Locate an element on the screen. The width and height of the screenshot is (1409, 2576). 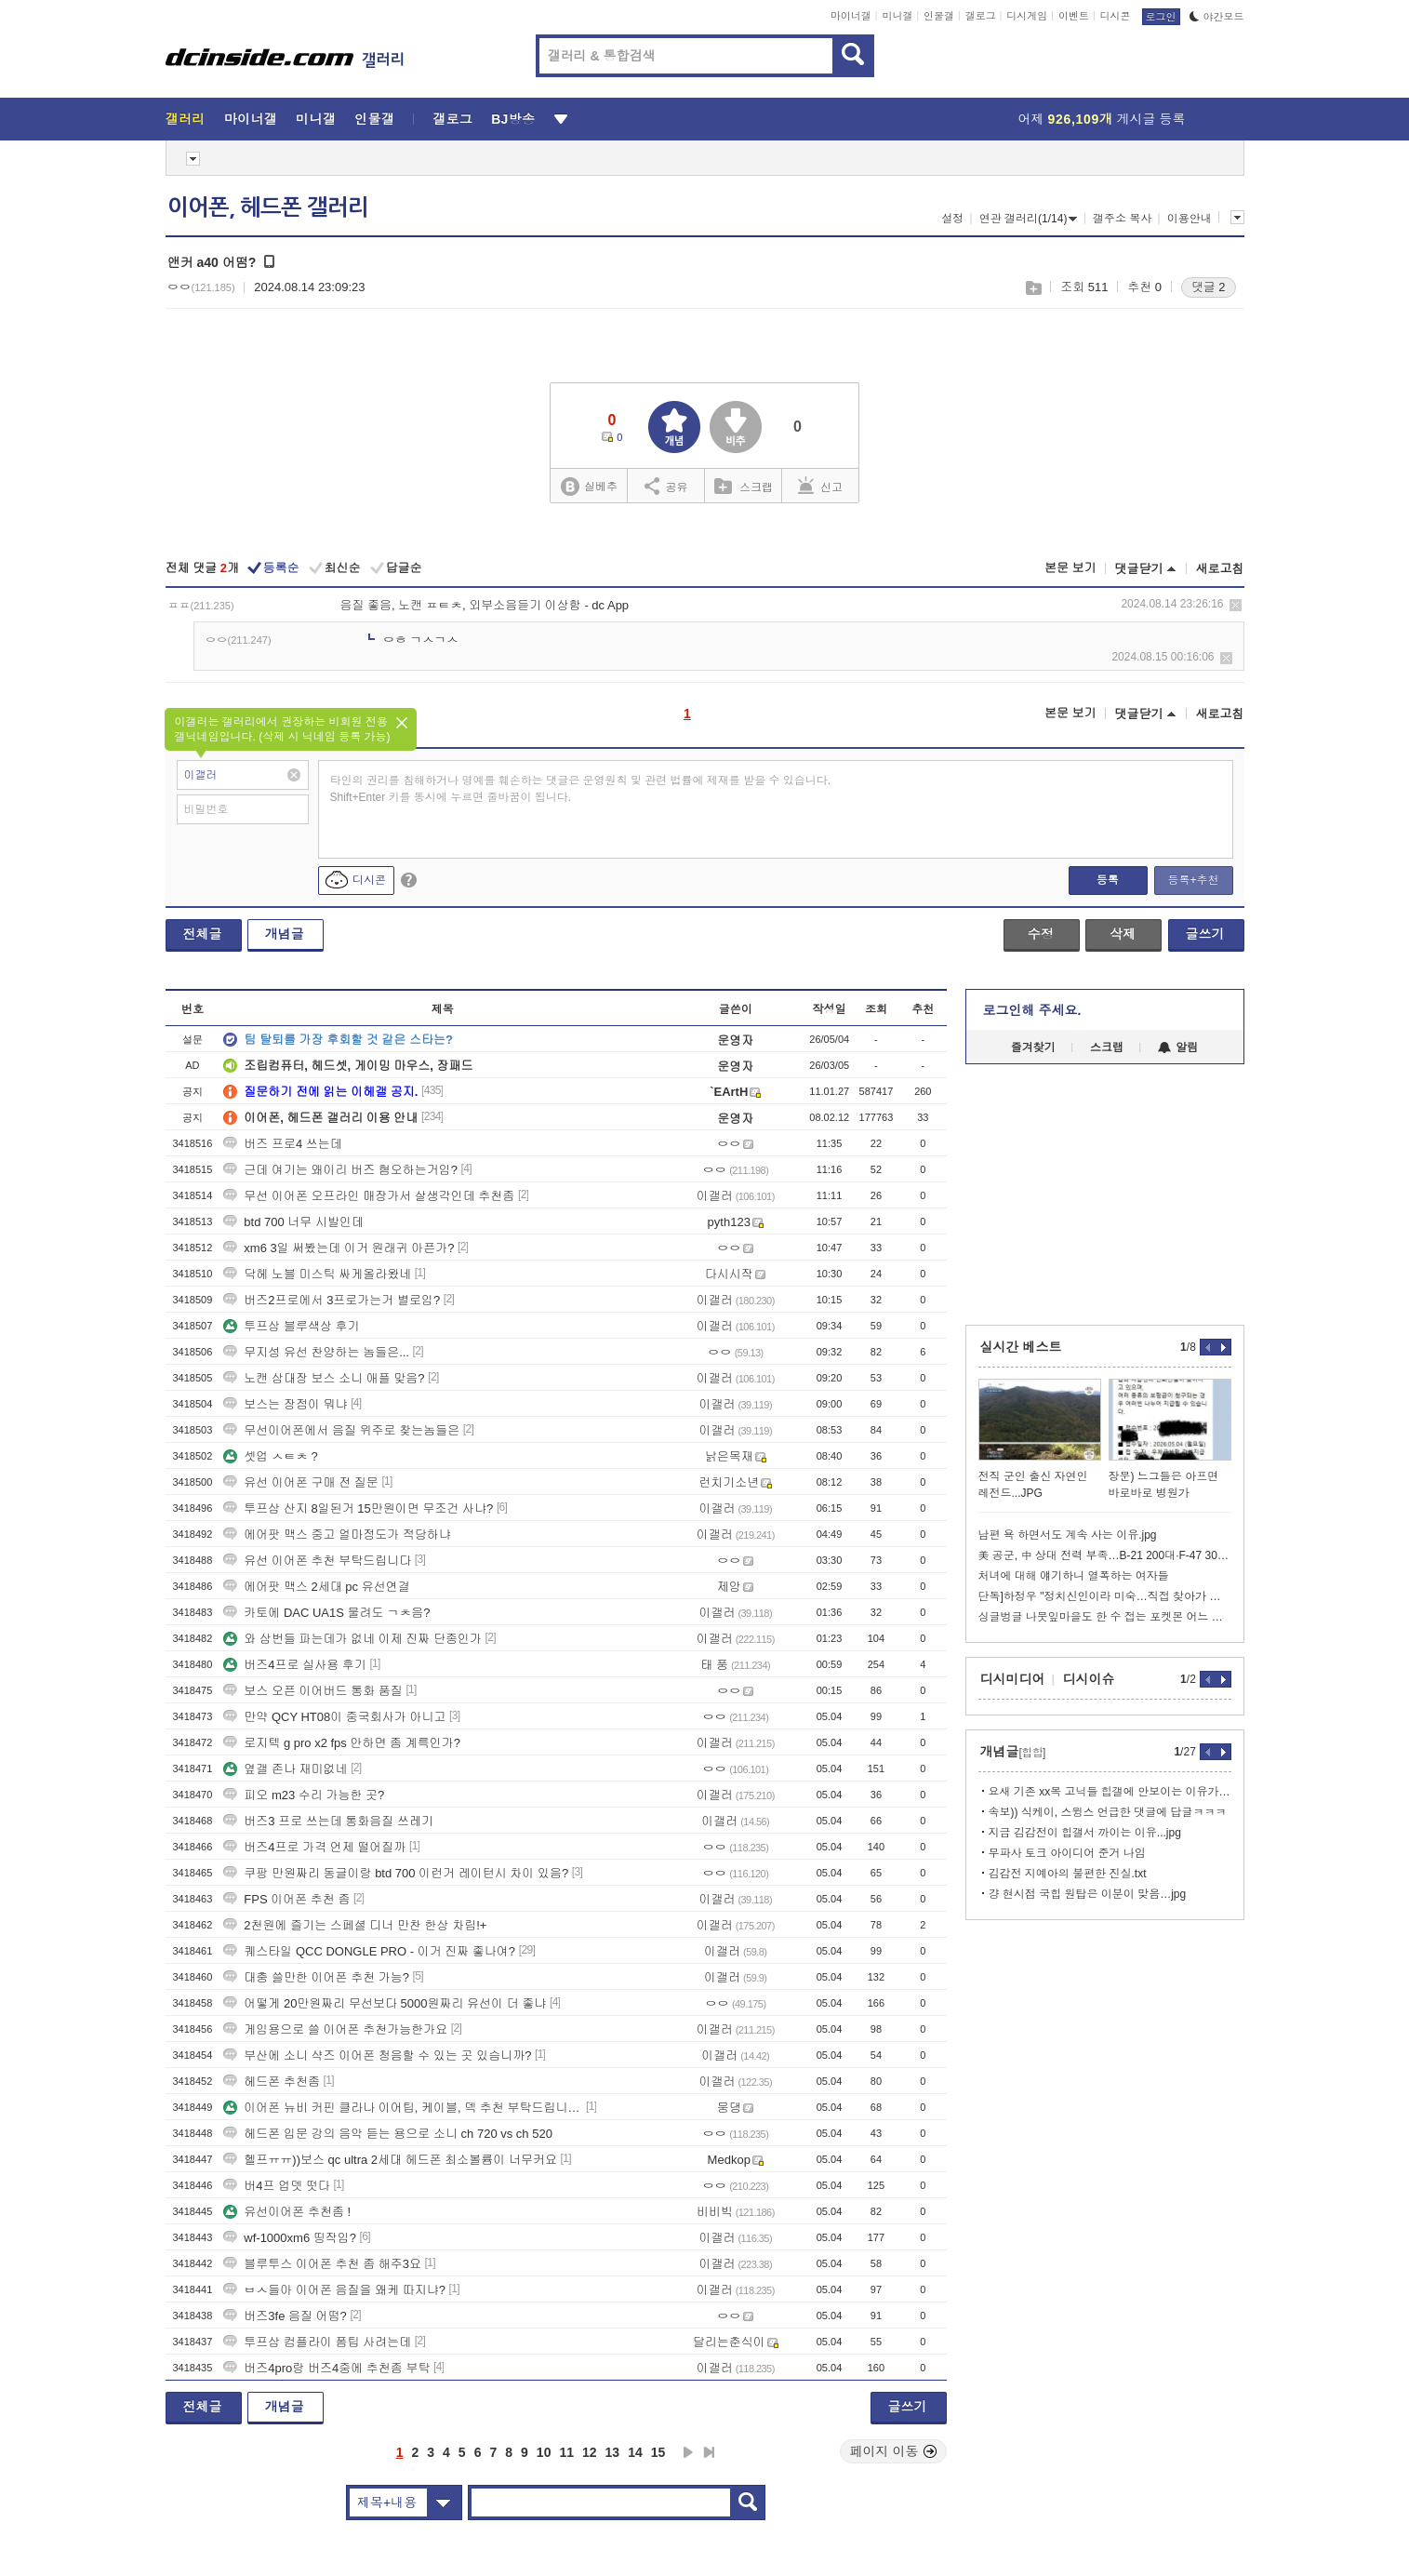
에어팟 맥스 중고 얼마정도가 적당하냐 is located at coordinates (336, 1535).